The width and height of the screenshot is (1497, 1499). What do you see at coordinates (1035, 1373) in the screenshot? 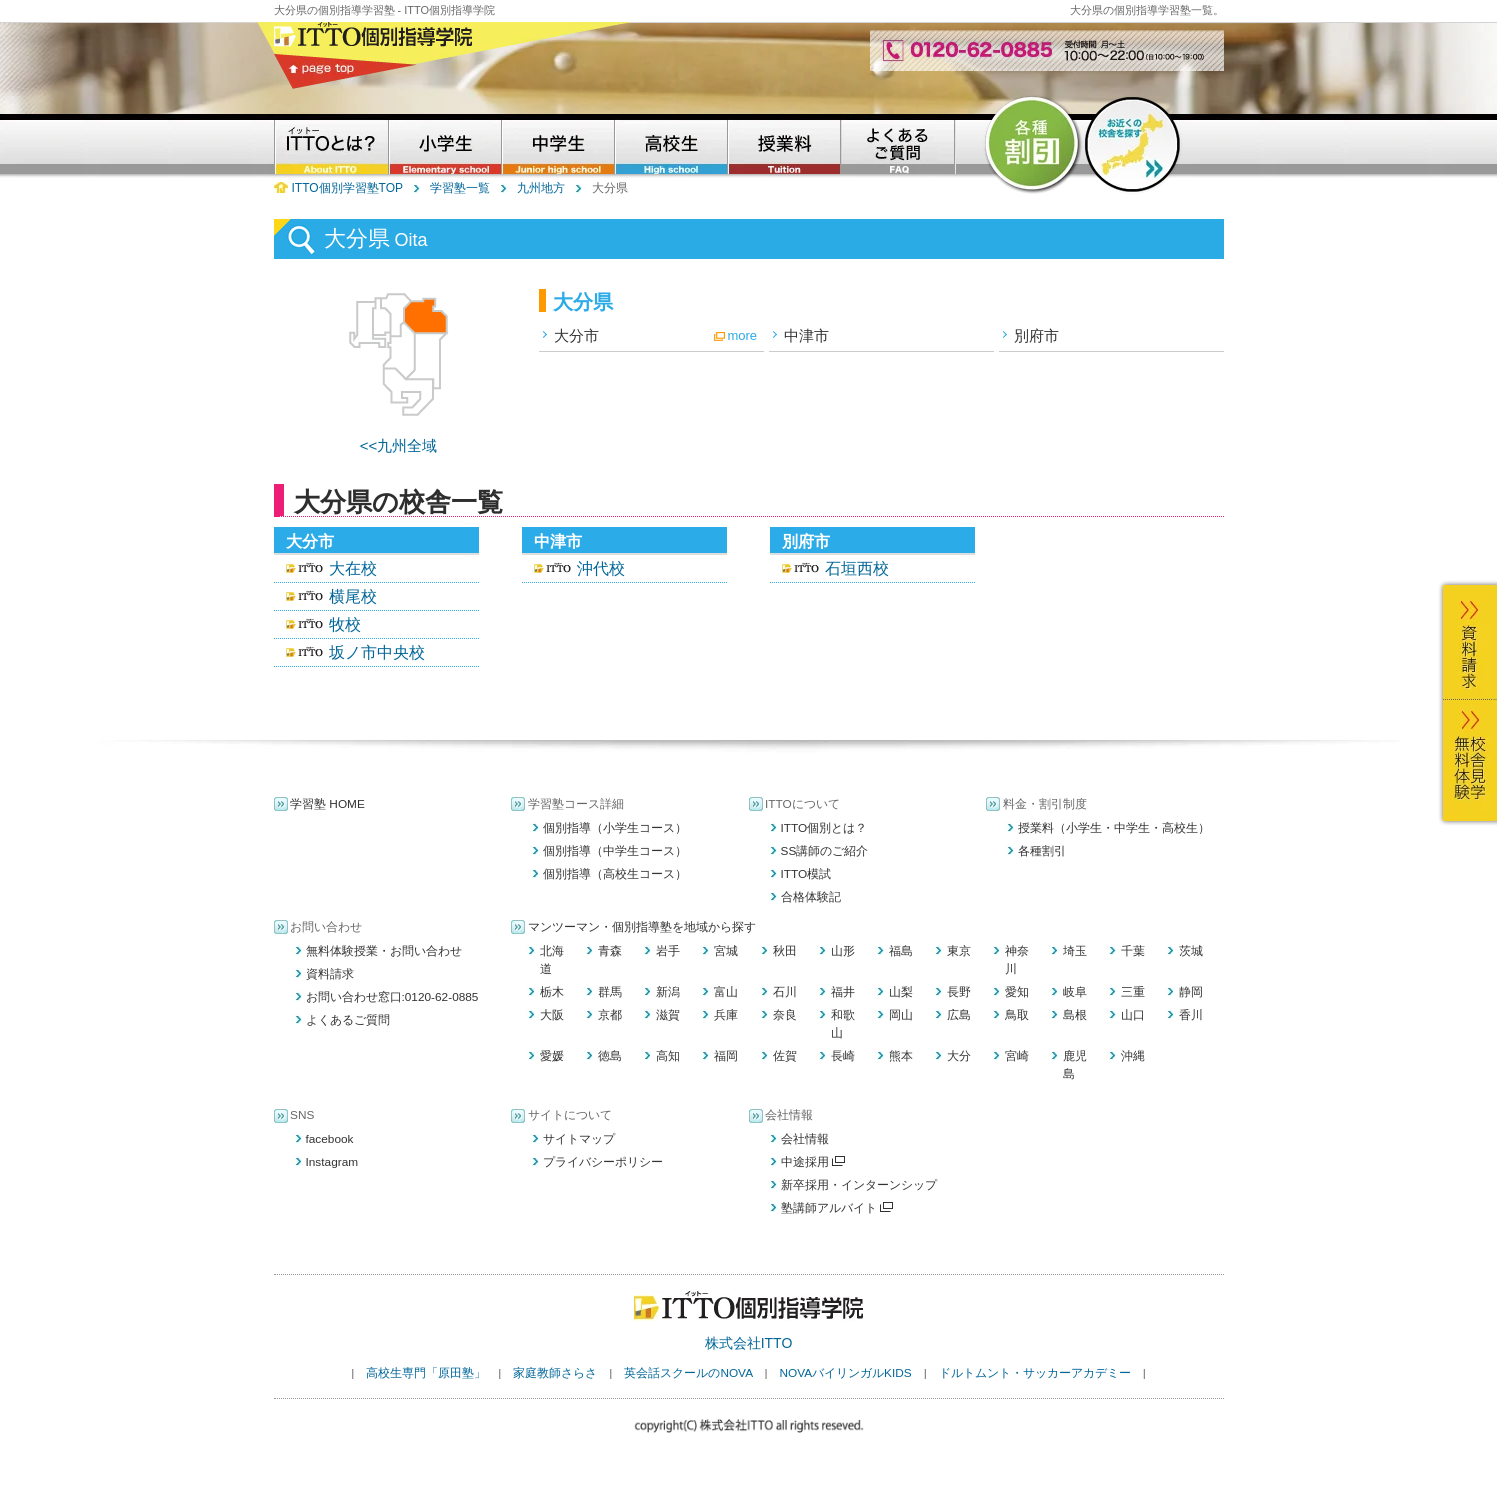
I see `ドルトムント・サッカーアカデミー` at bounding box center [1035, 1373].